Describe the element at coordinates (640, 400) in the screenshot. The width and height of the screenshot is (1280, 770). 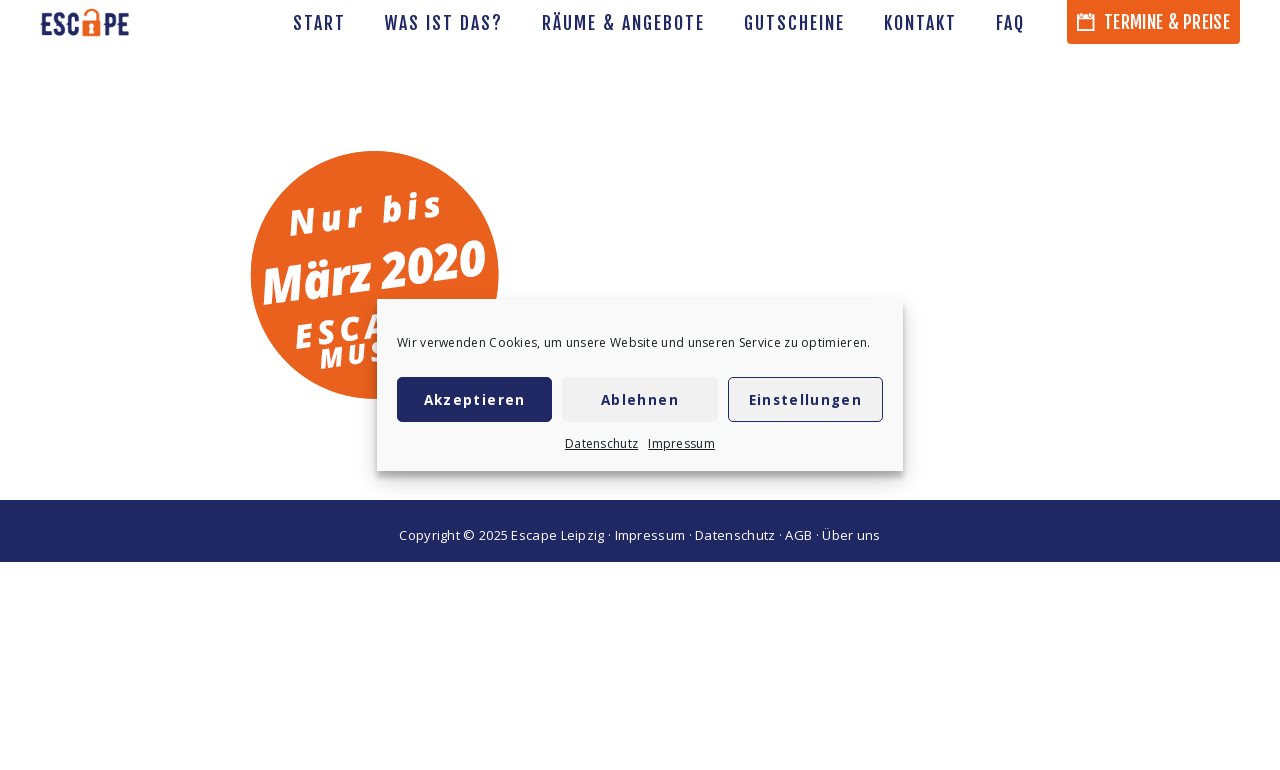
I see `Ablehnen` at that location.